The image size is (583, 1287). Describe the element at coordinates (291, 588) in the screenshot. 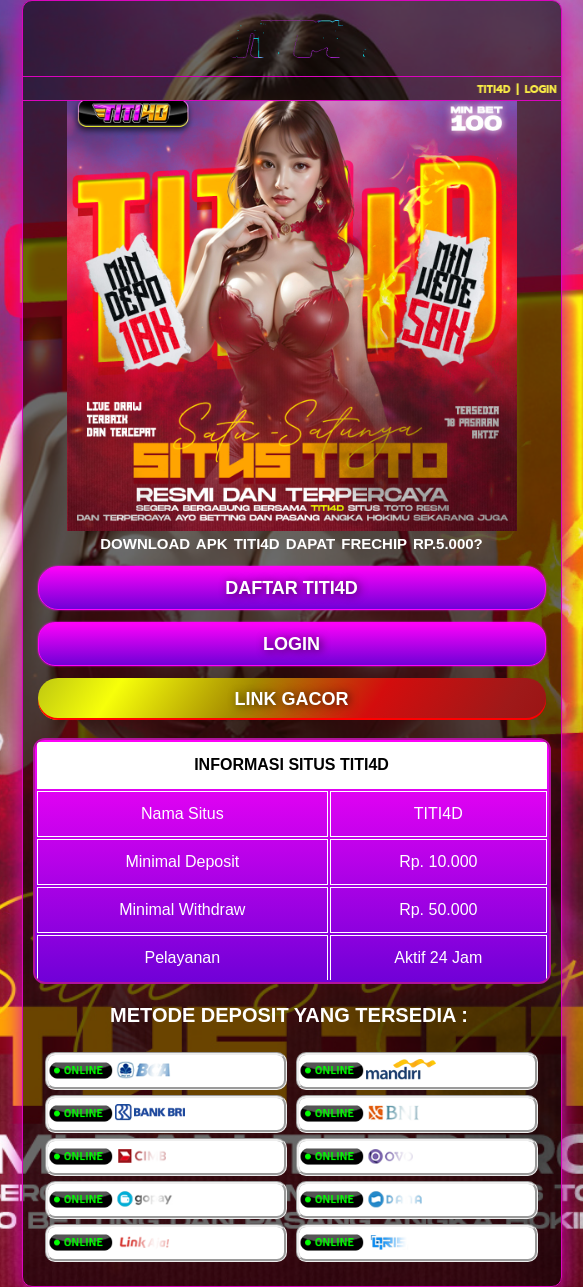

I see `DAFTAR TITI4D` at that location.